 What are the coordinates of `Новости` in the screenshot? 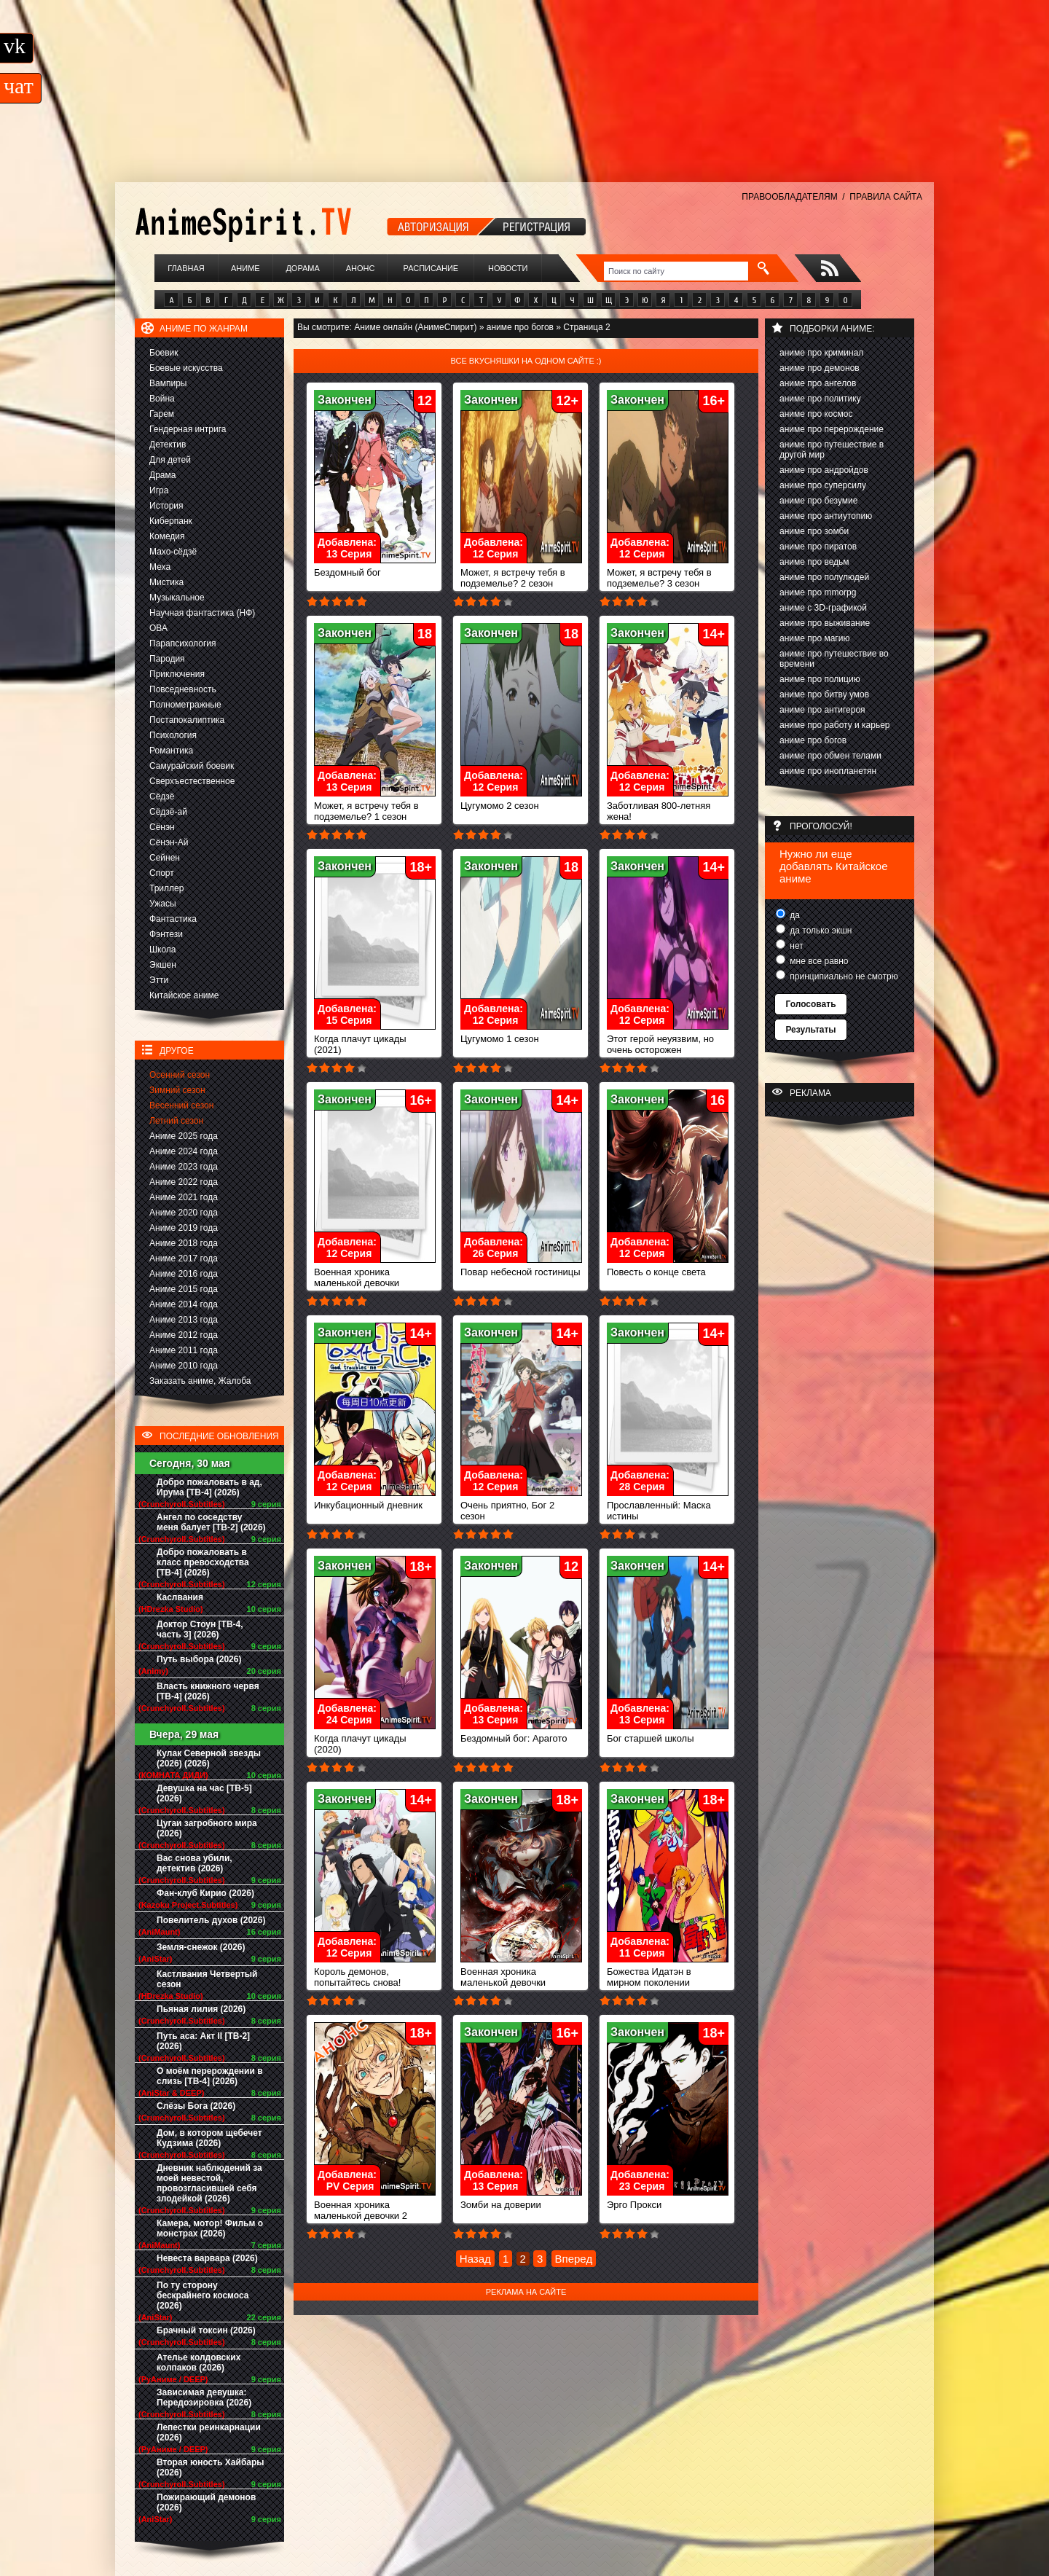 It's located at (507, 268).